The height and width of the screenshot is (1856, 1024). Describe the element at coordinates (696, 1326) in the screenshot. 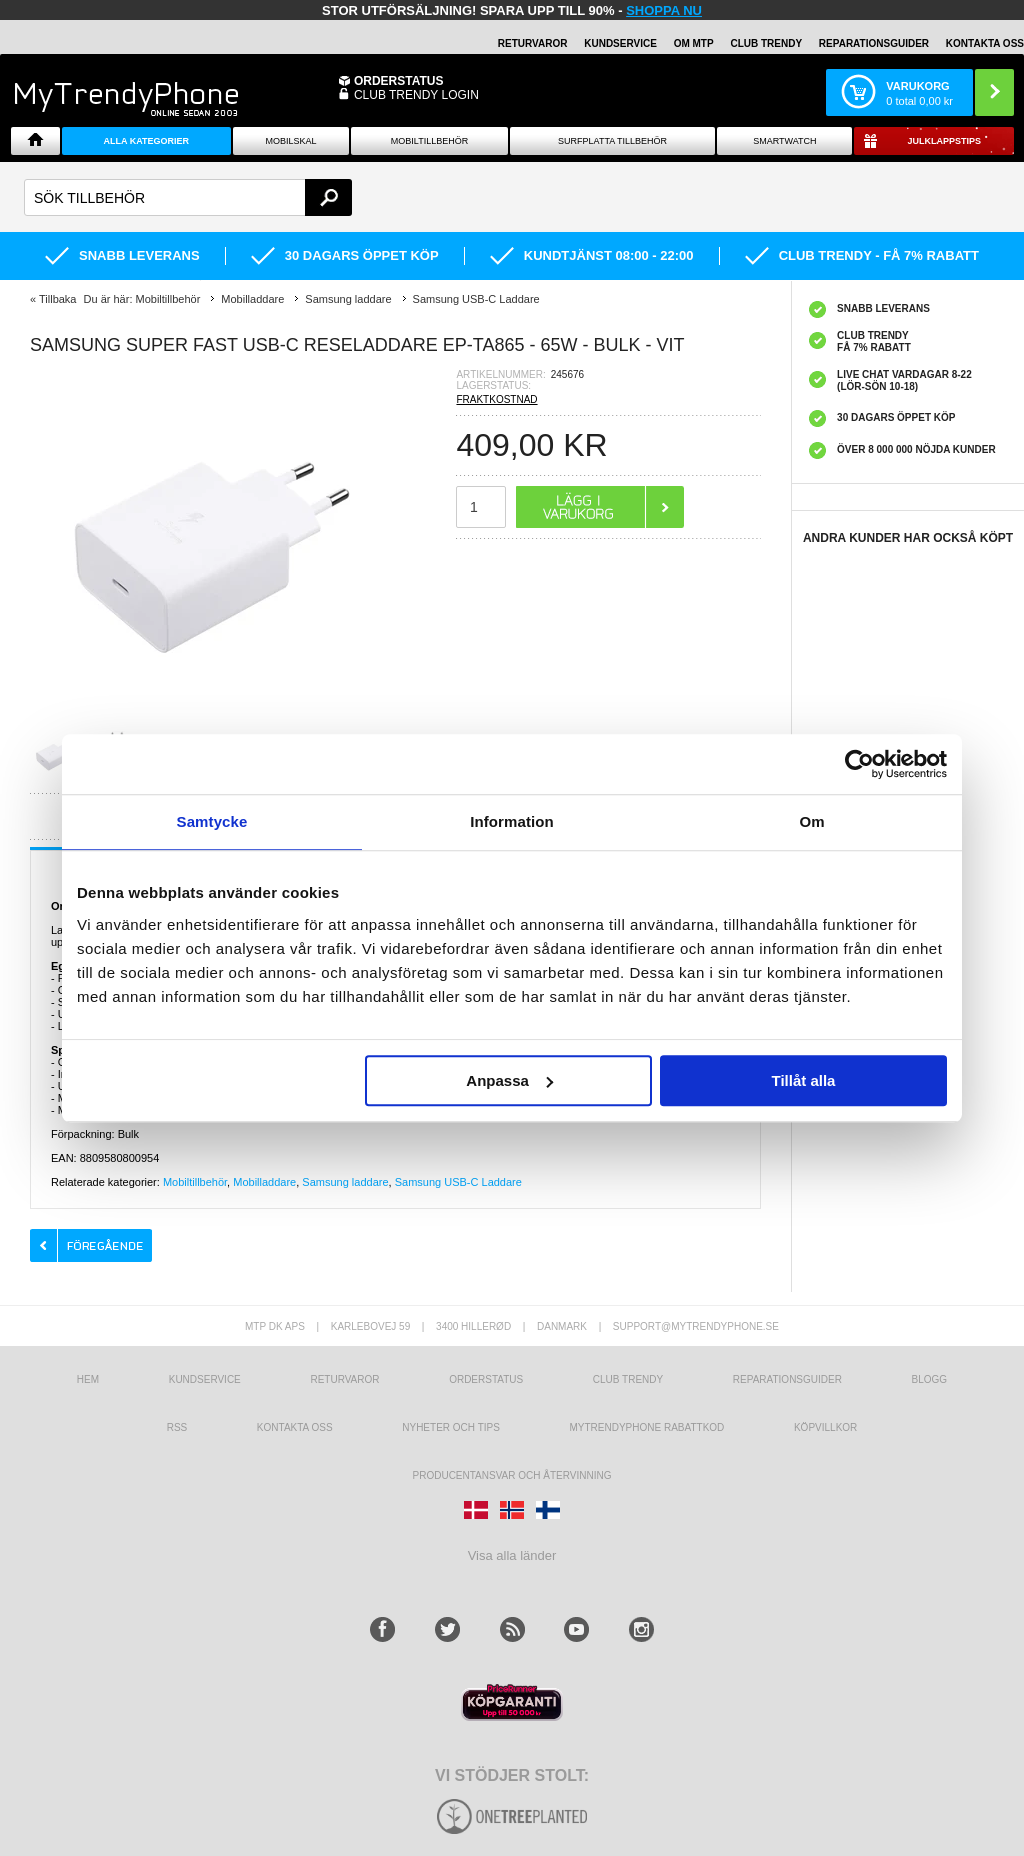

I see `support@mytrendyphone.se` at that location.